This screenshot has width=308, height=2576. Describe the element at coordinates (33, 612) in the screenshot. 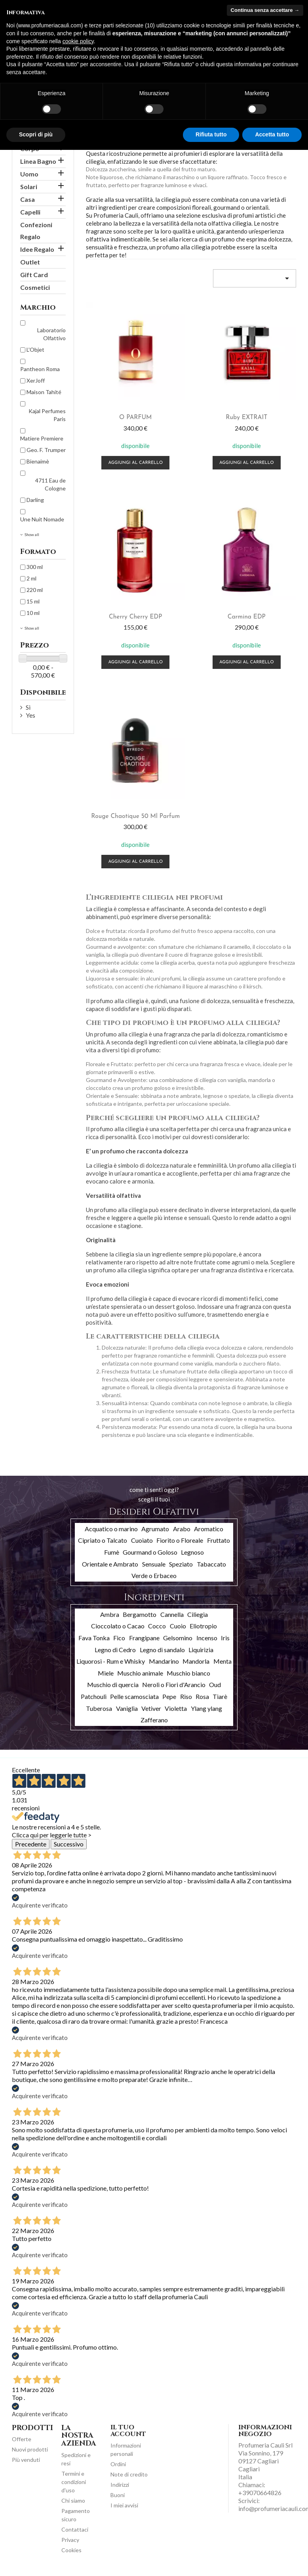

I see `10 ml` at that location.